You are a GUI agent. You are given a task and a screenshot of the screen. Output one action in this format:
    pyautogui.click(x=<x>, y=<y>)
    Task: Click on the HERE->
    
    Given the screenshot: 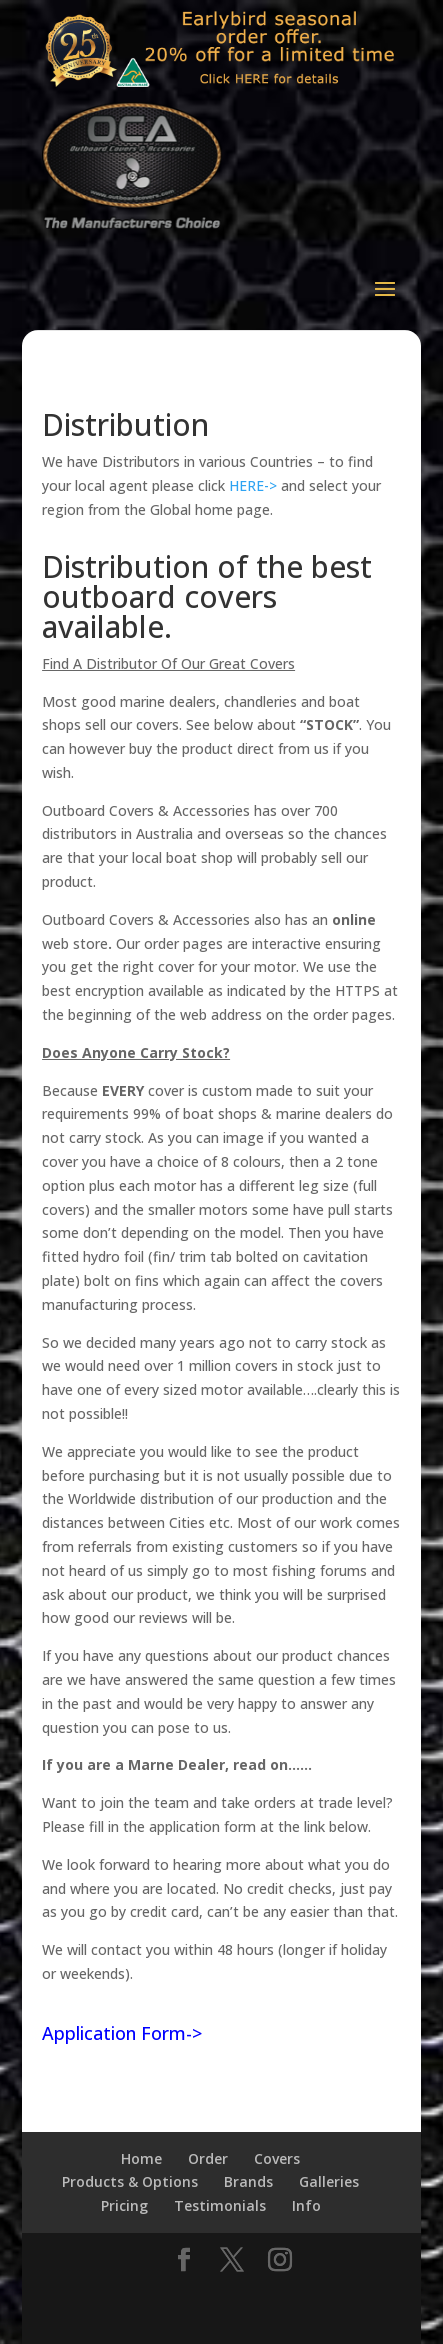 What is the action you would take?
    pyautogui.click(x=253, y=485)
    